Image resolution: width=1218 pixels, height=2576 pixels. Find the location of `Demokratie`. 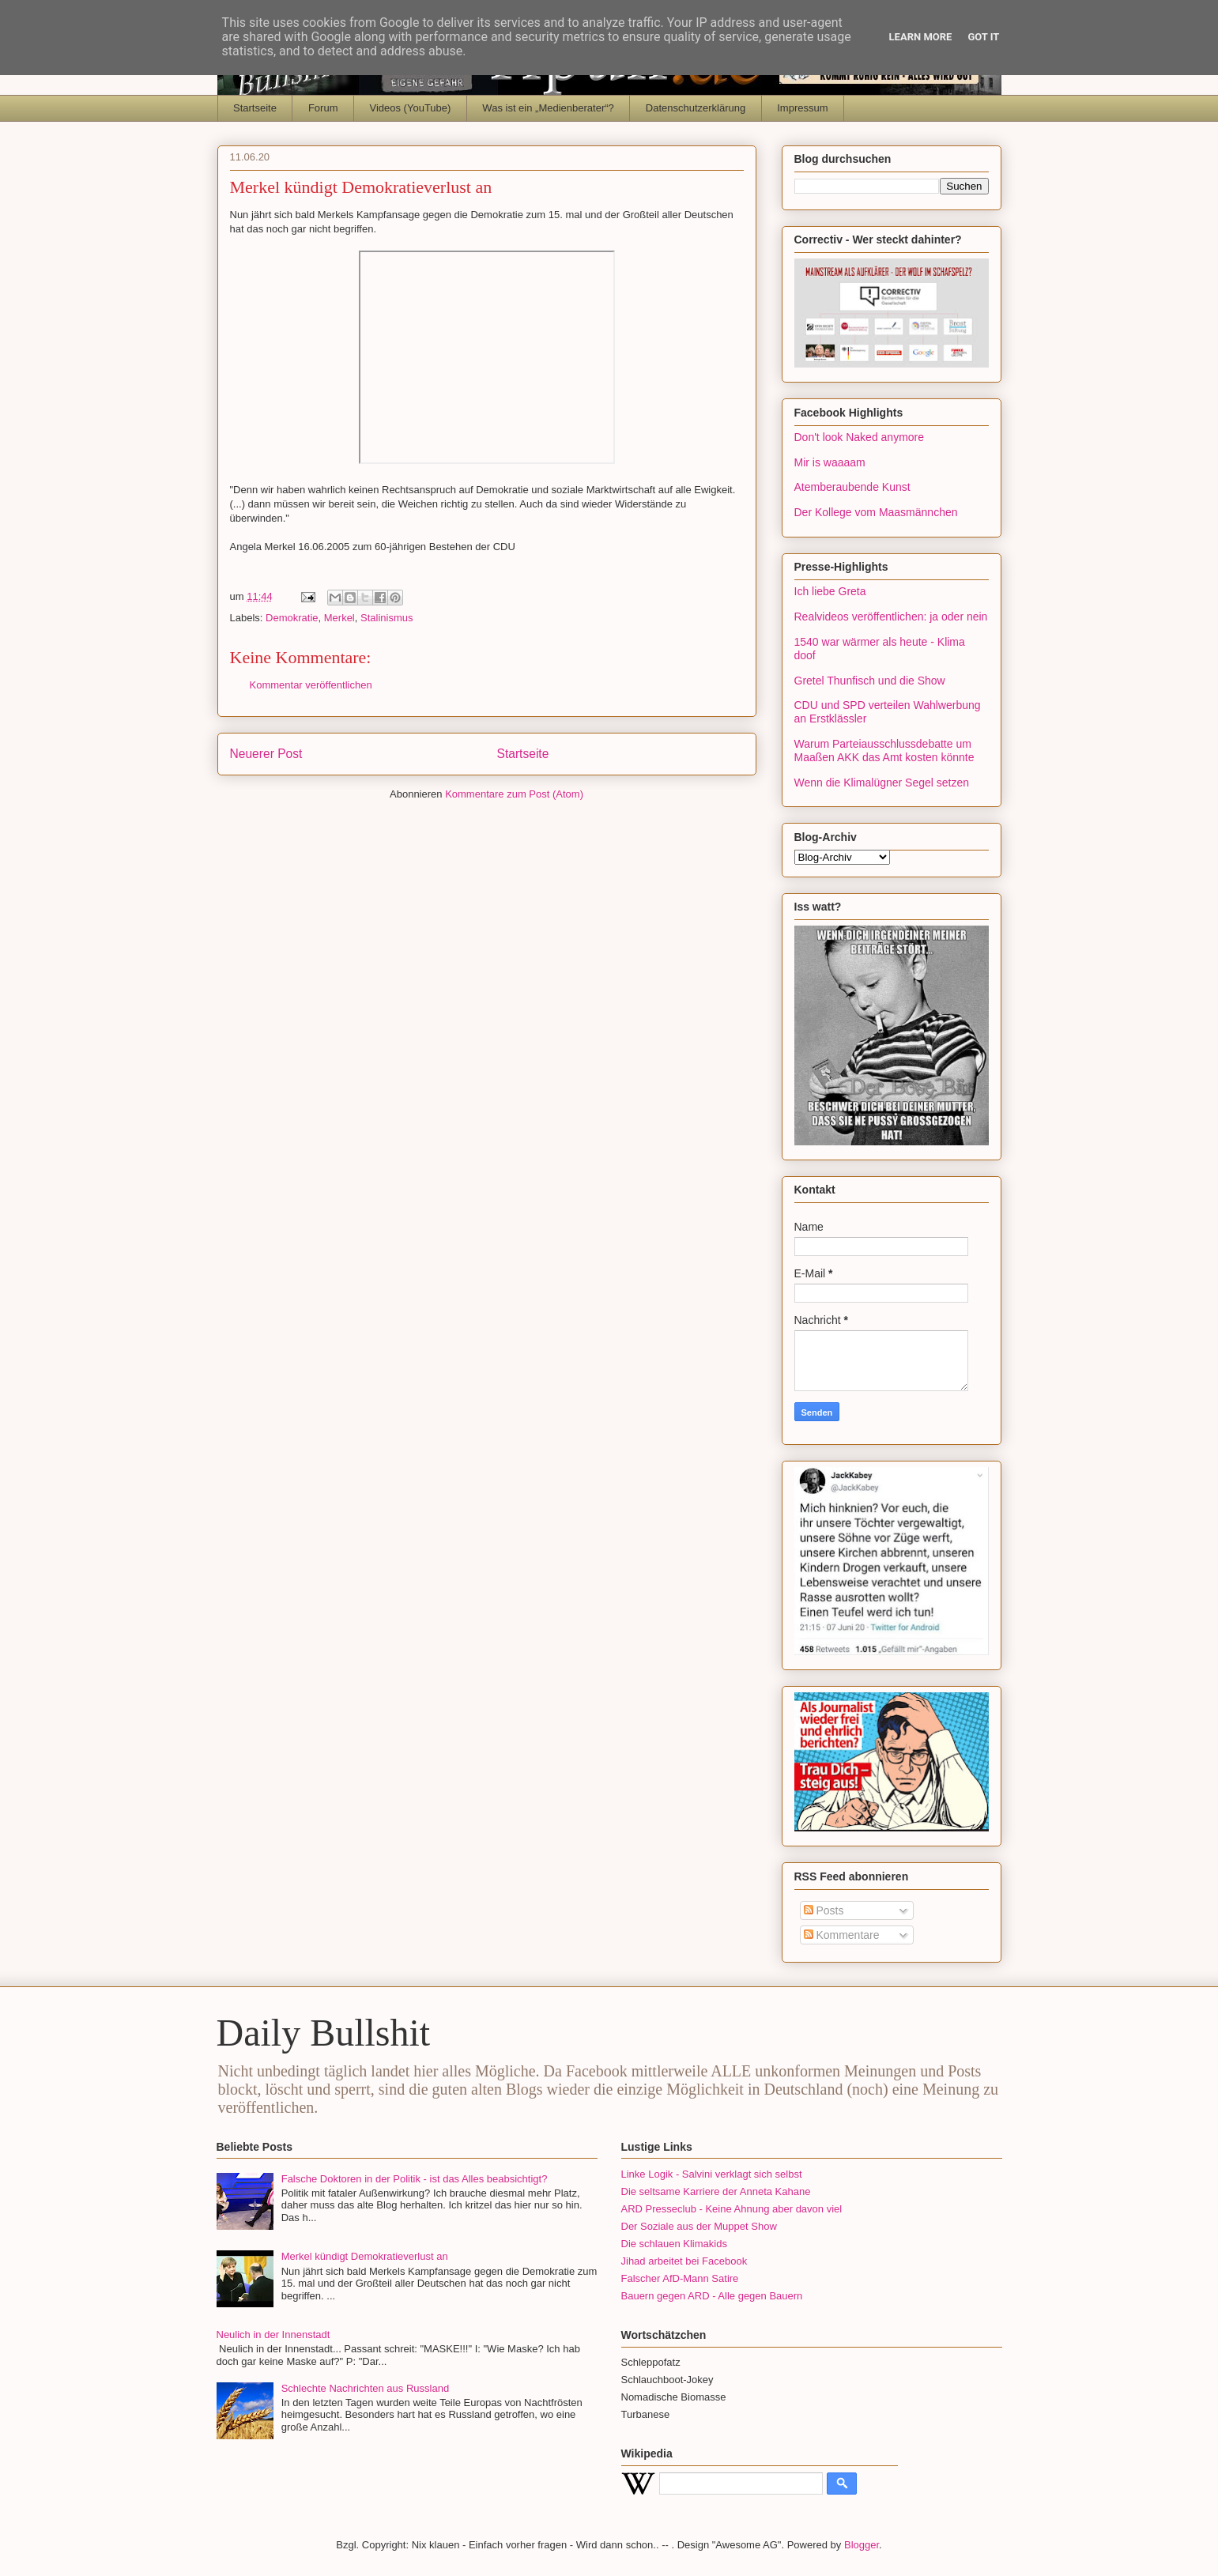

Demokratie is located at coordinates (292, 618).